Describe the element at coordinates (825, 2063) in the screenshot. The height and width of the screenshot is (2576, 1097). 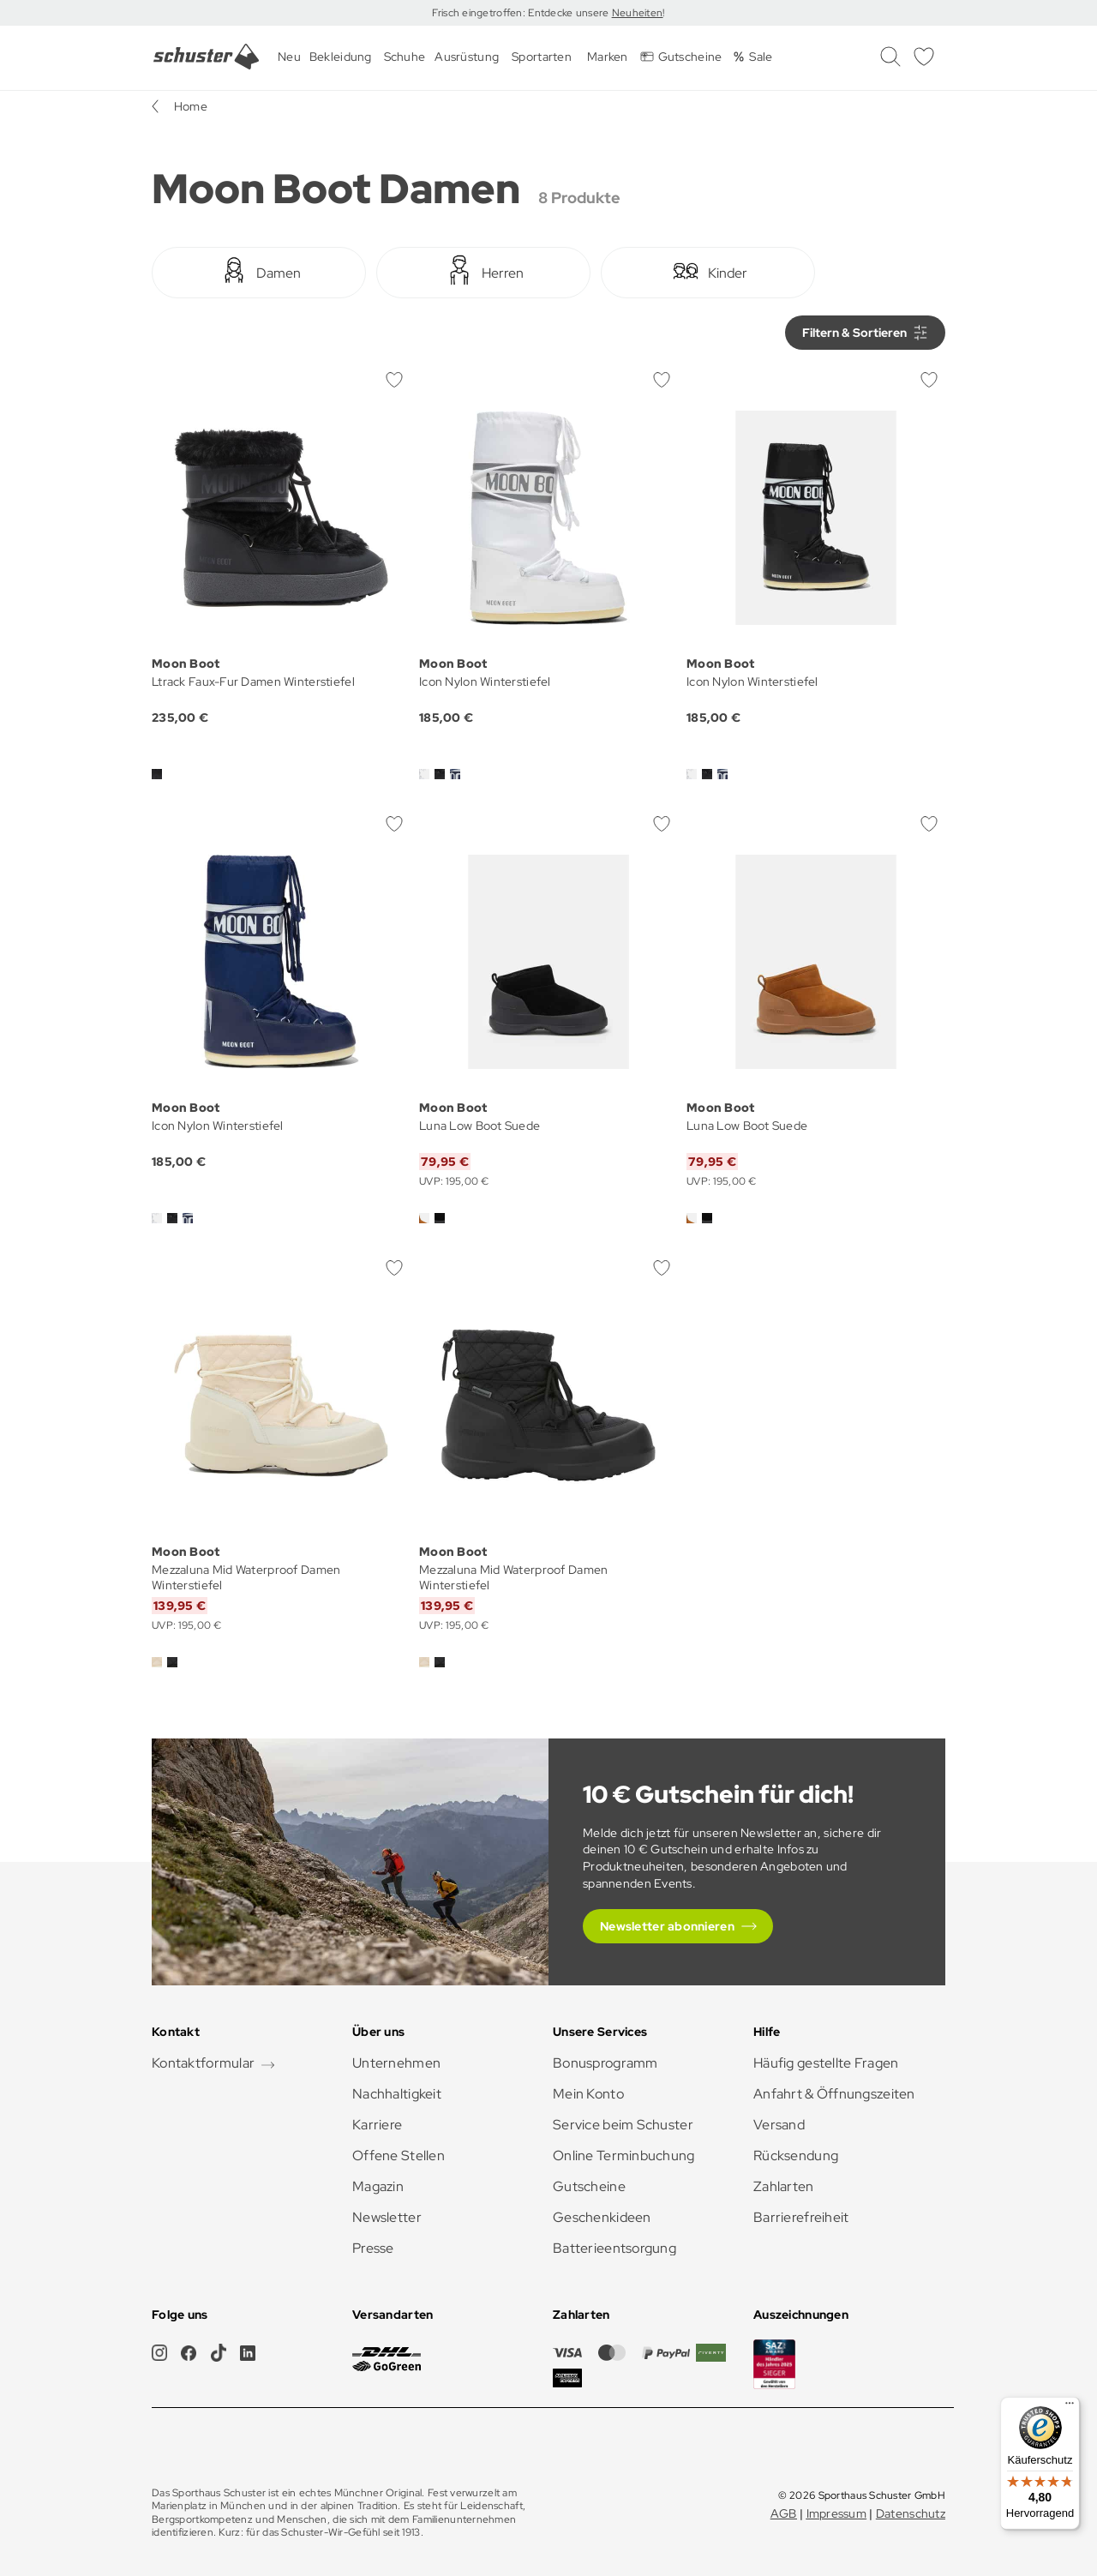
I see `Häufig gestellte Fragen` at that location.